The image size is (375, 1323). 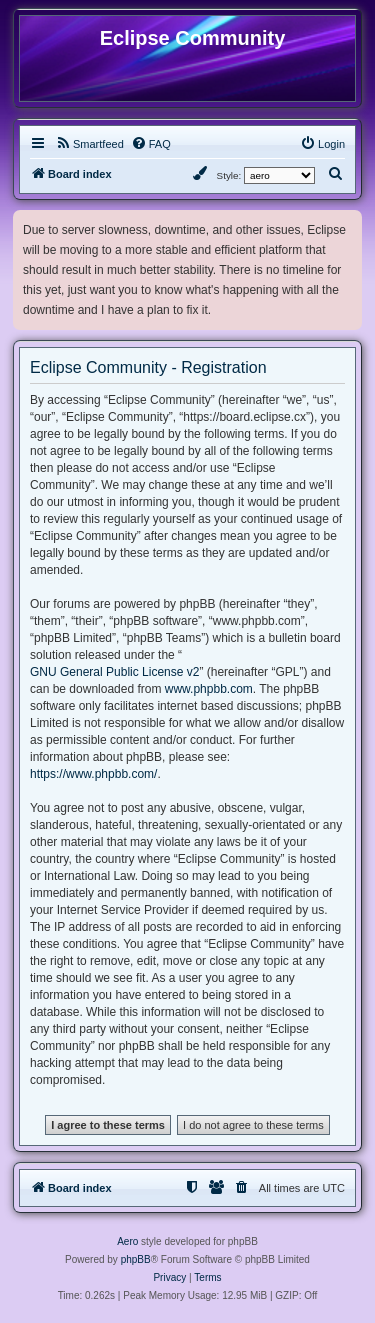 I want to click on [menuitem], so click(x=89, y=144).